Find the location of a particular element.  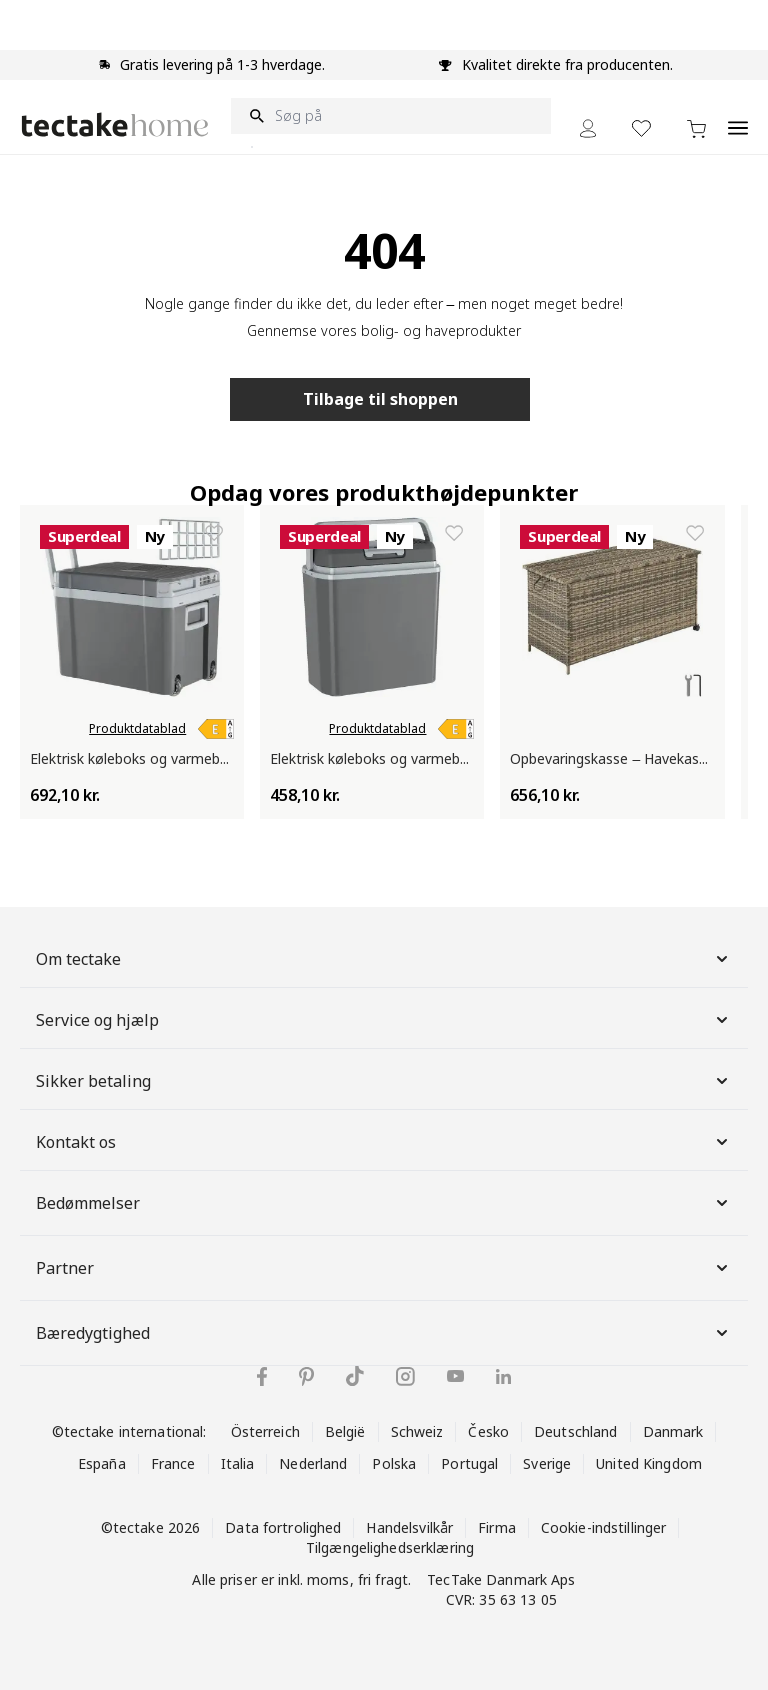

[Open menu] is located at coordinates (738, 117).